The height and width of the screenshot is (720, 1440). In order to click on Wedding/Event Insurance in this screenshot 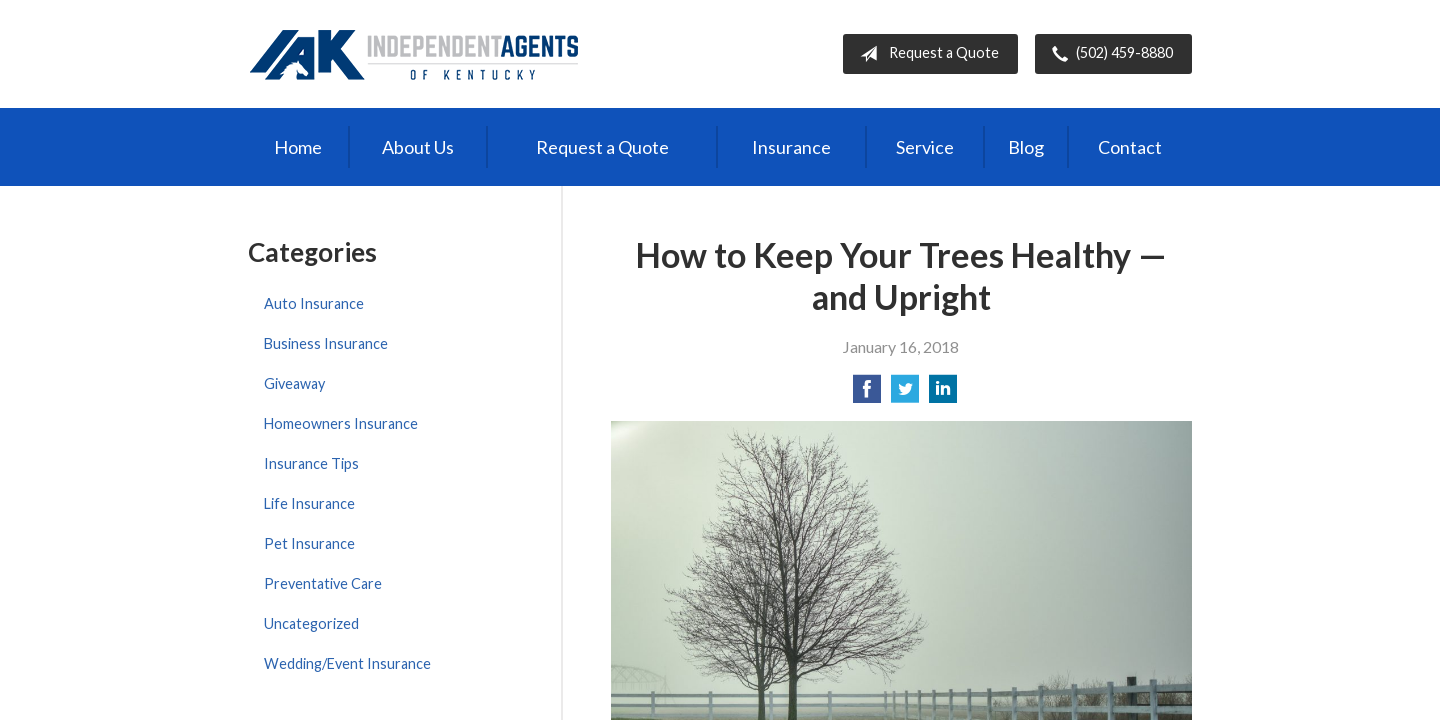, I will do `click(347, 663)`.